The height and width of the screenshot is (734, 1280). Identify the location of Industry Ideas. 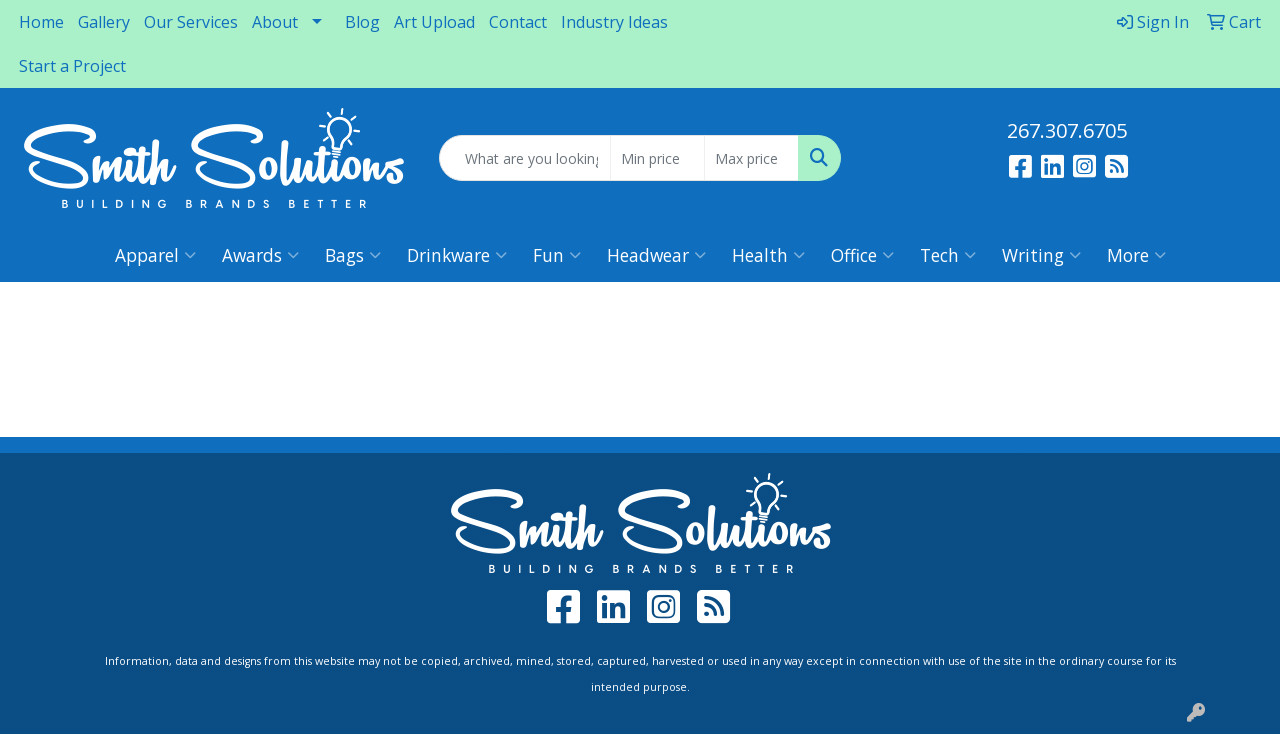
(614, 22).